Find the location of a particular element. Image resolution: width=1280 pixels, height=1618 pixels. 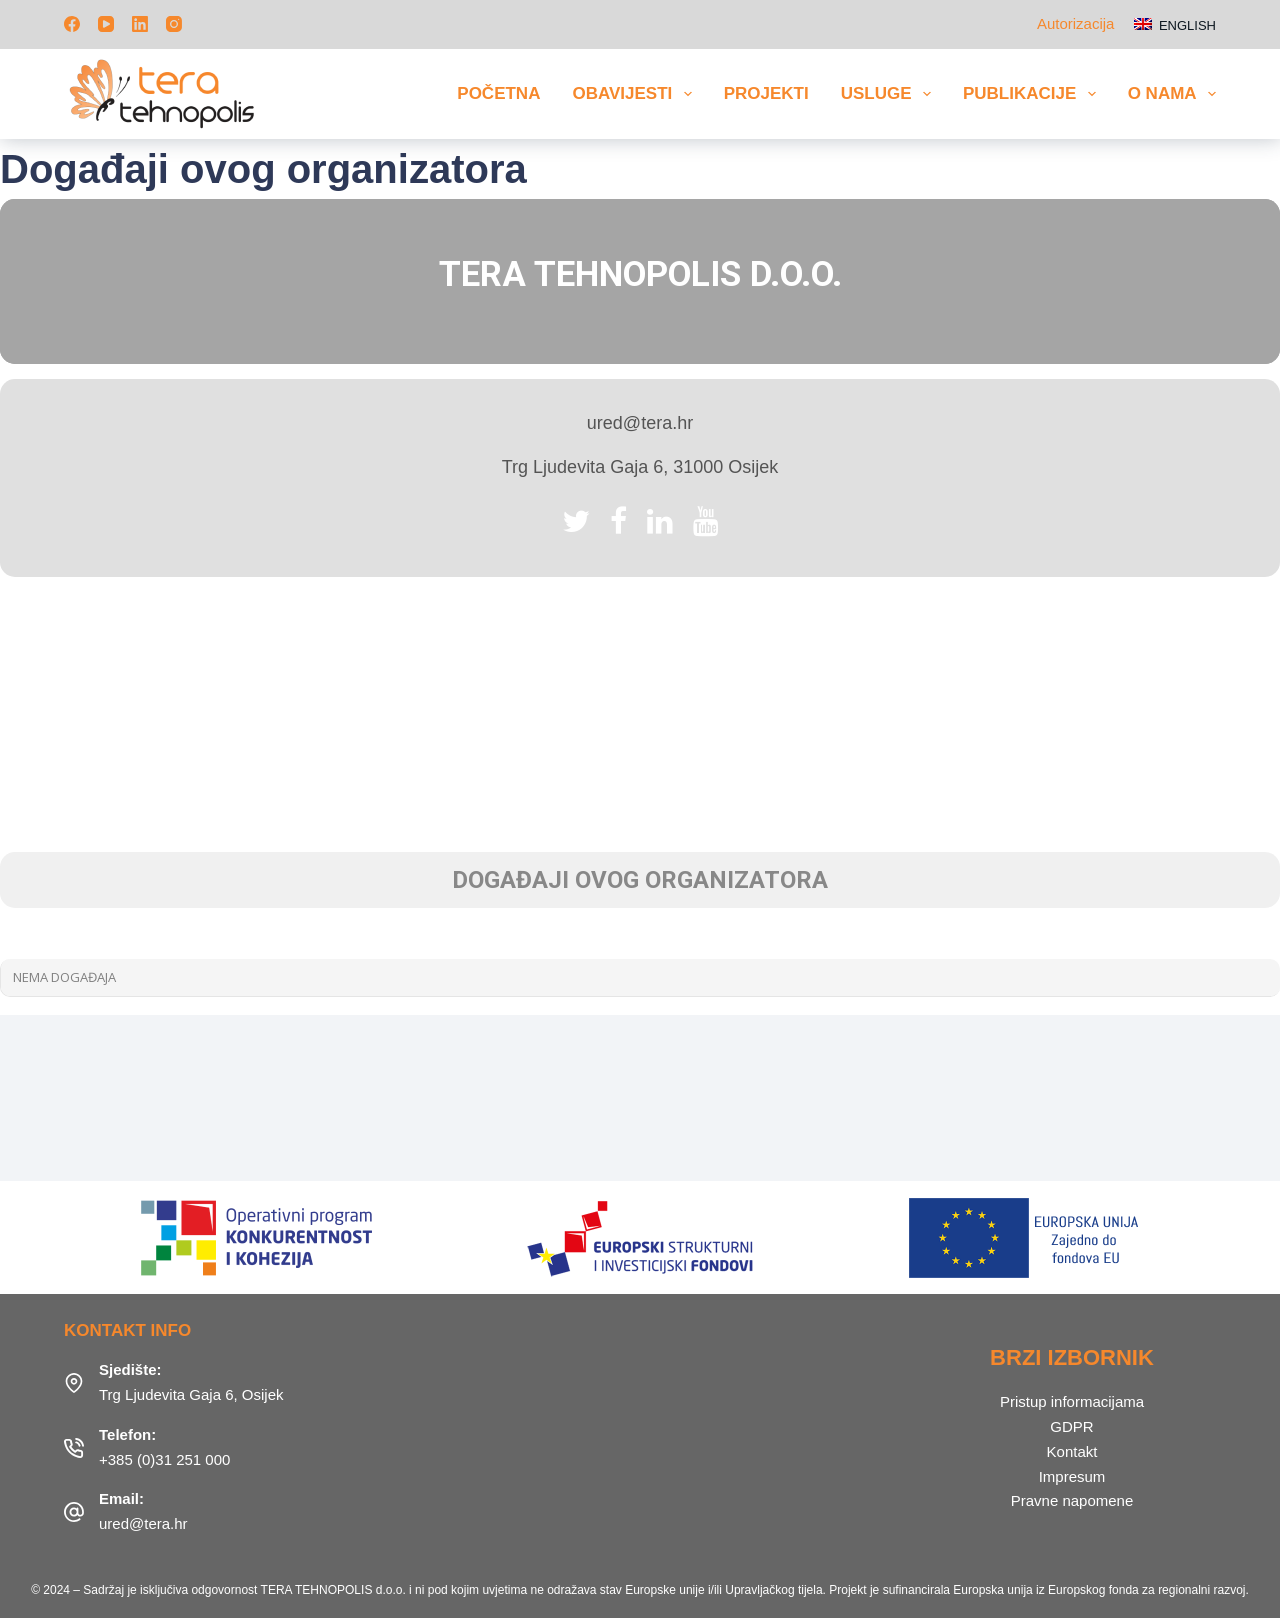

O nama is located at coordinates (1172, 94).